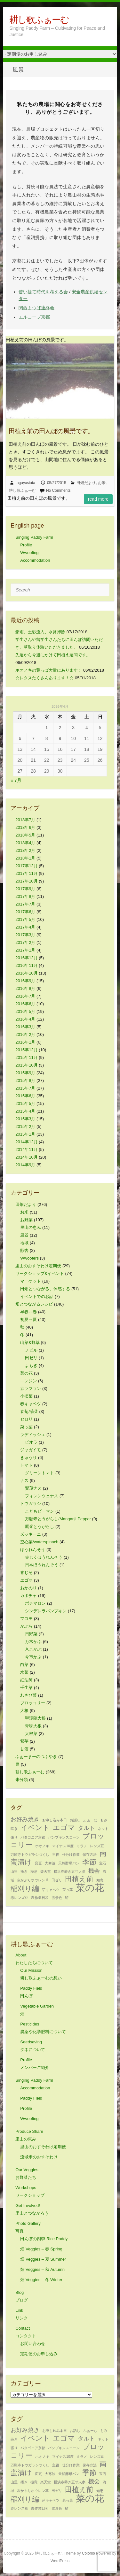 This screenshot has width=120, height=2576. What do you see at coordinates (35, 1828) in the screenshot?
I see `イベント [イベント (3個の項目)]` at bounding box center [35, 1828].